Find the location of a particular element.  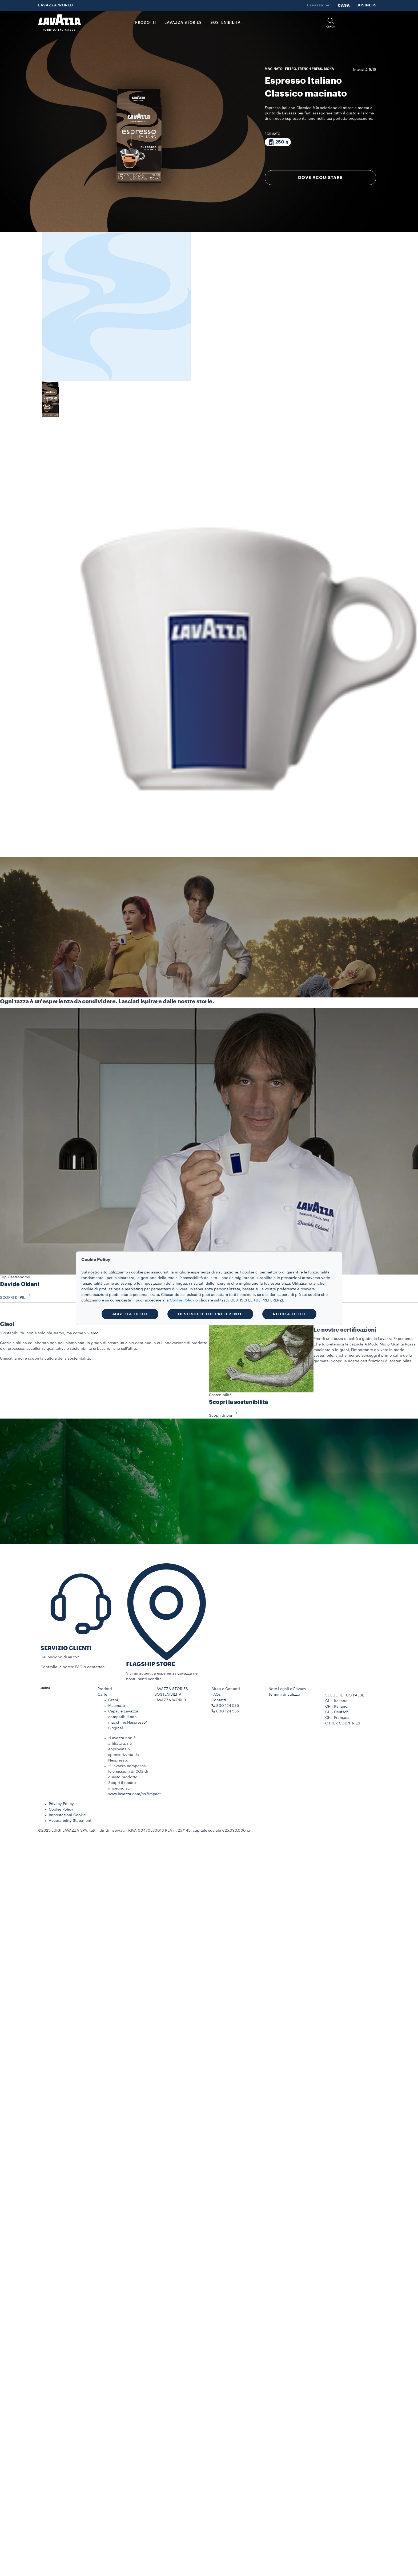

CH - Italiano is located at coordinates (336, 1706).